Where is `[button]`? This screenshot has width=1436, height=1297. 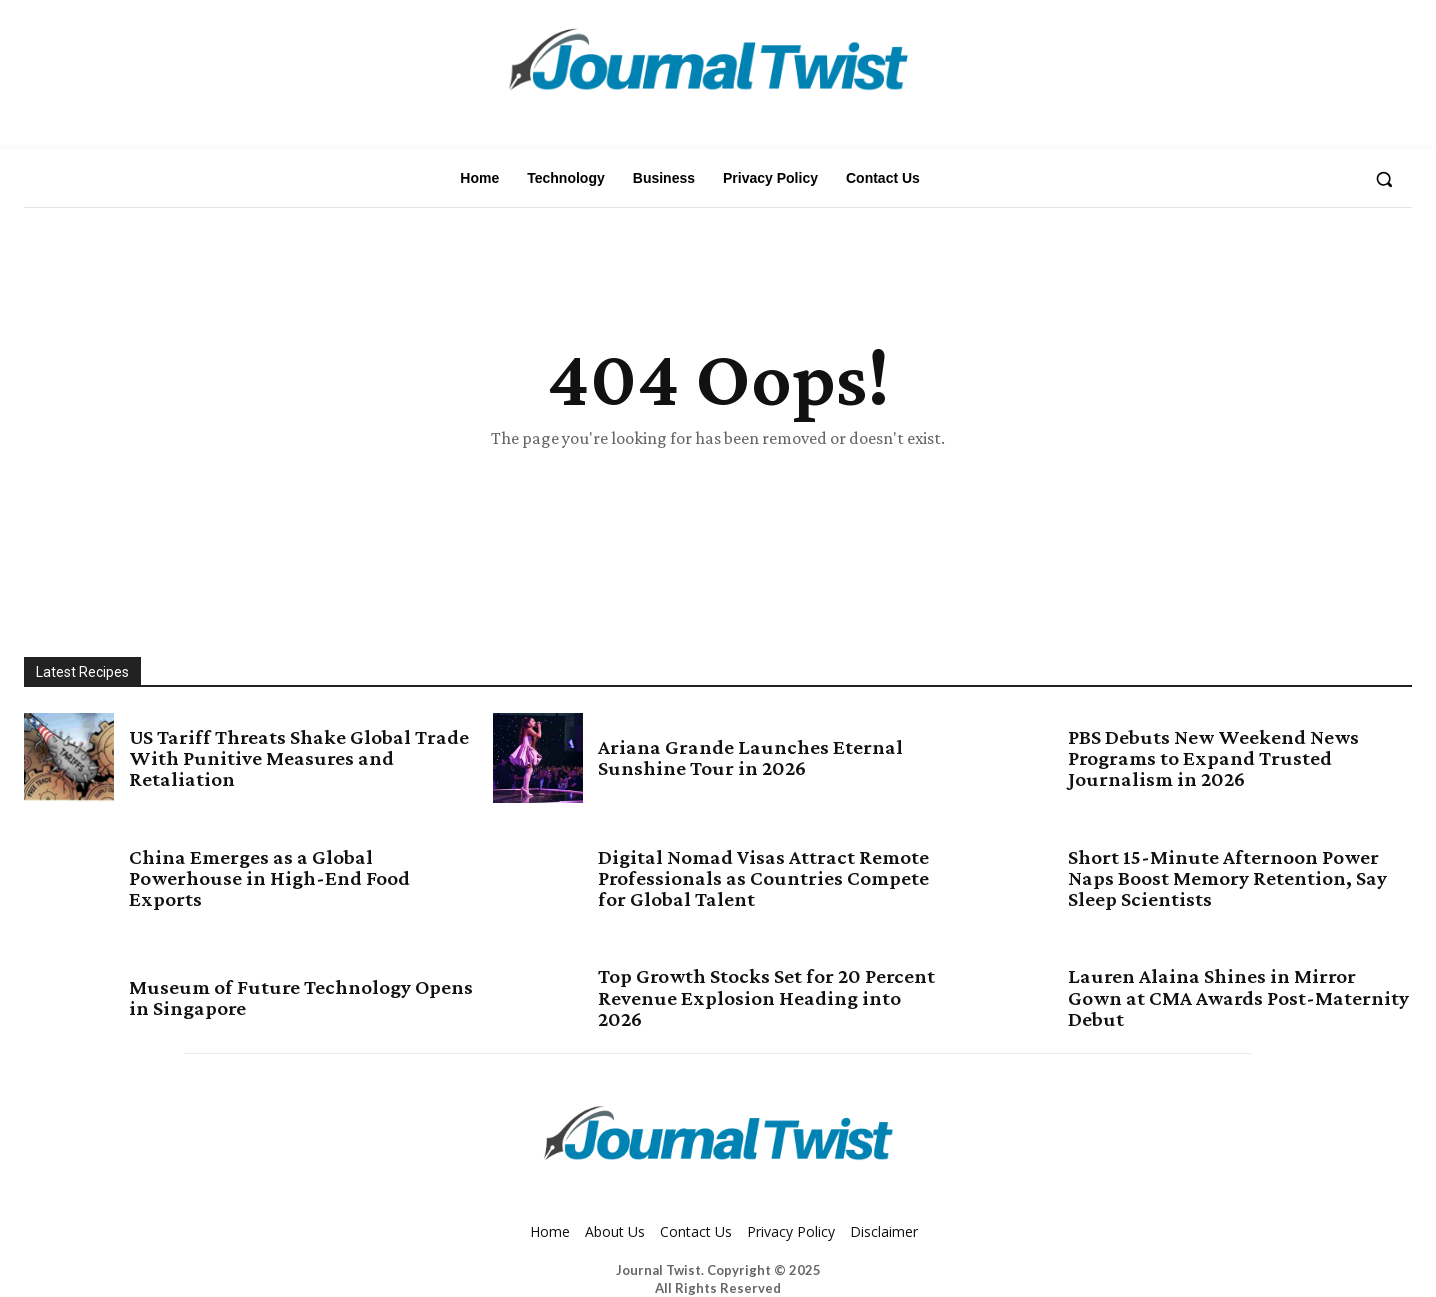 [button] is located at coordinates (1384, 179).